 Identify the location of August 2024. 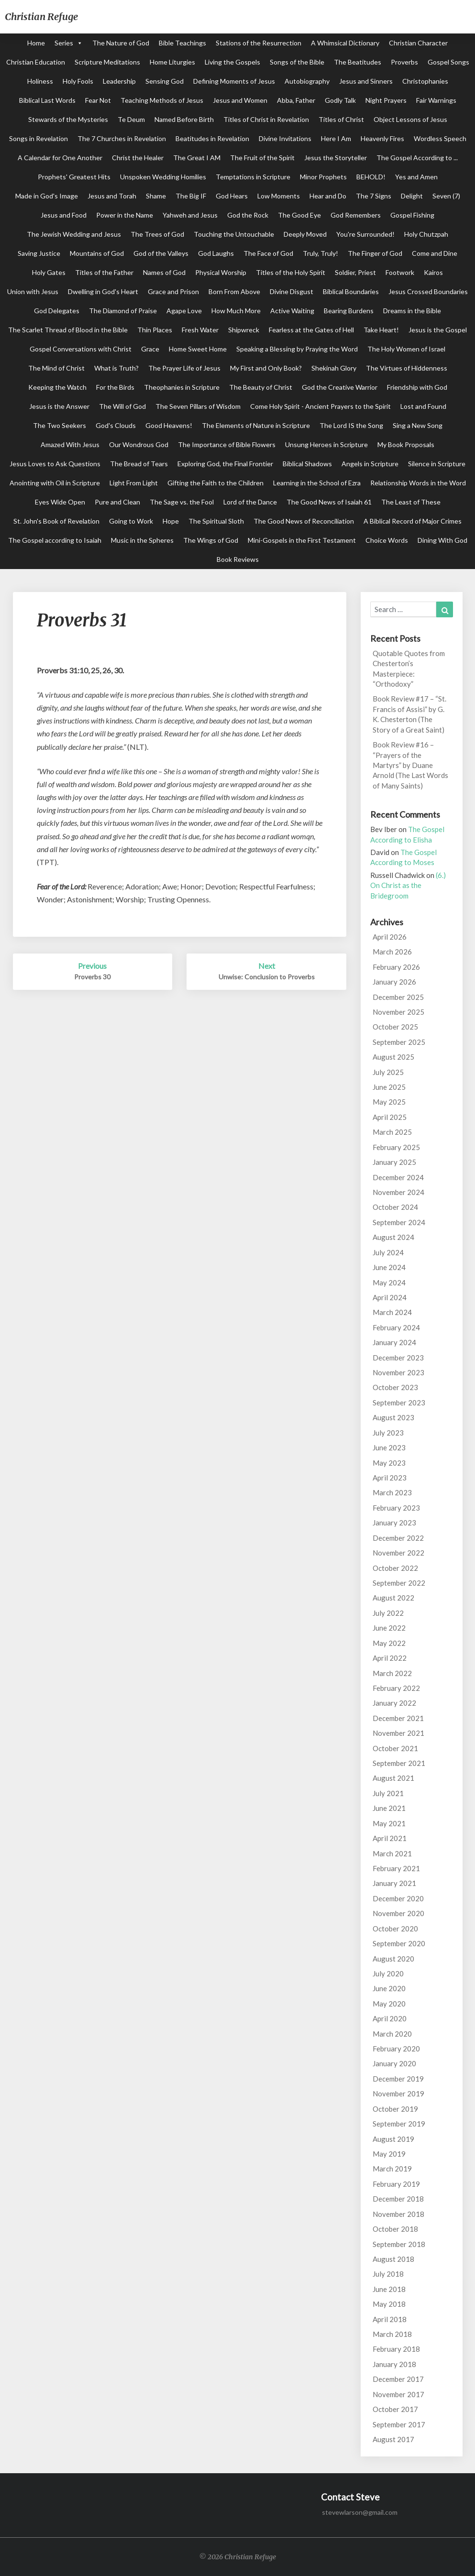
(393, 1237).